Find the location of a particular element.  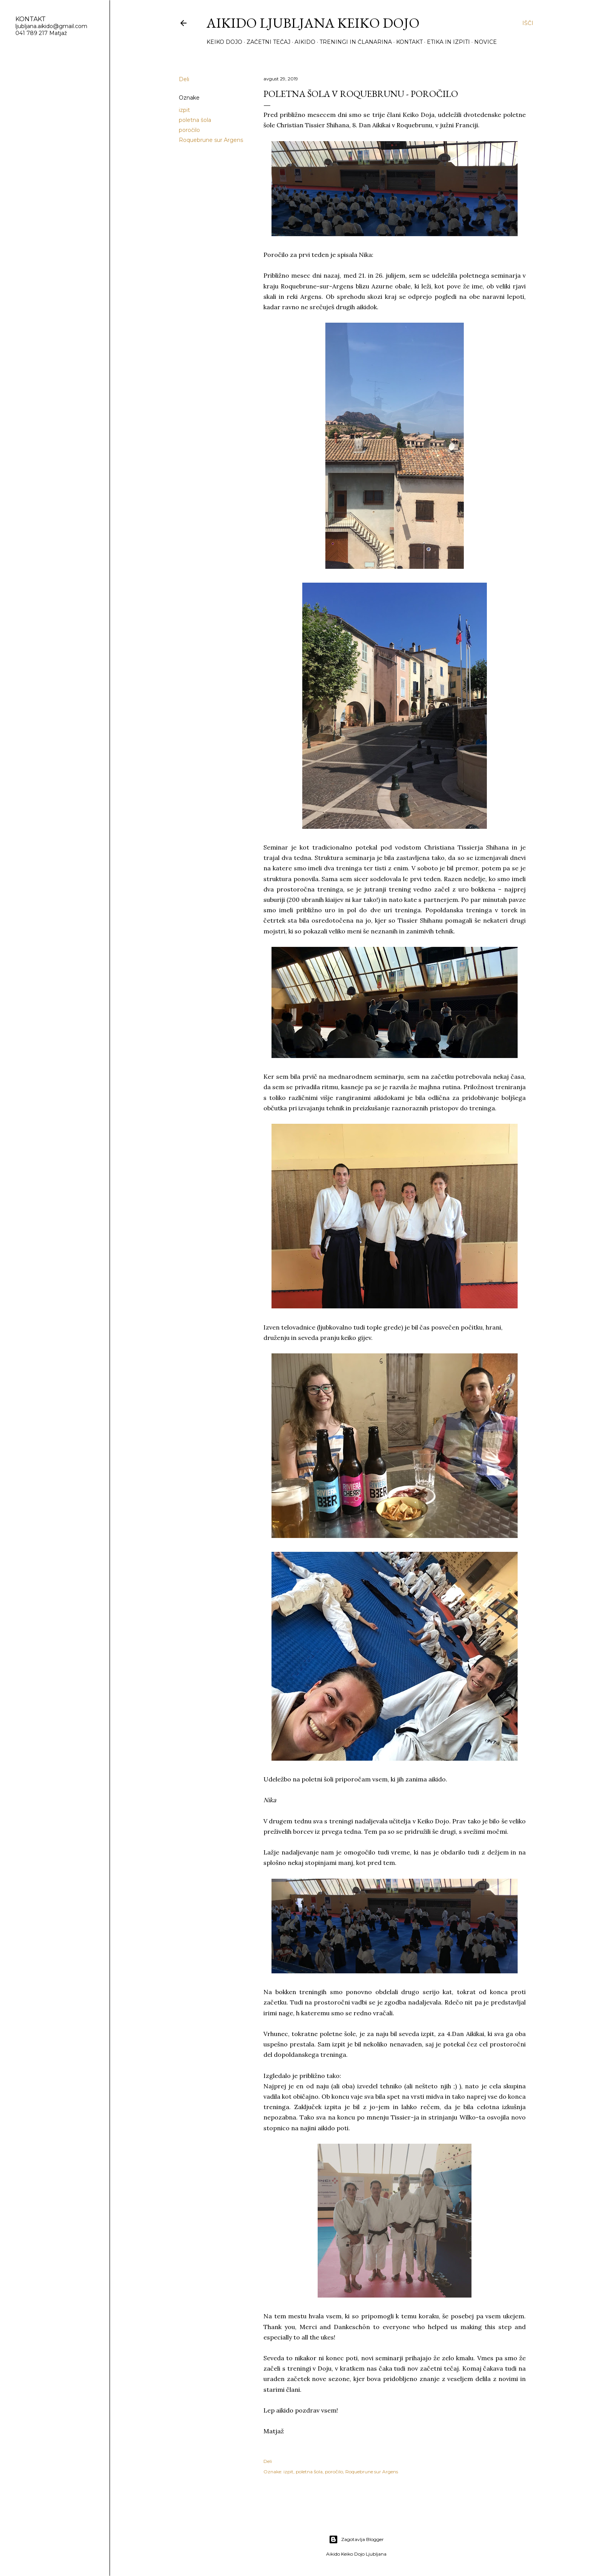

Etika in izpiti is located at coordinates (448, 41).